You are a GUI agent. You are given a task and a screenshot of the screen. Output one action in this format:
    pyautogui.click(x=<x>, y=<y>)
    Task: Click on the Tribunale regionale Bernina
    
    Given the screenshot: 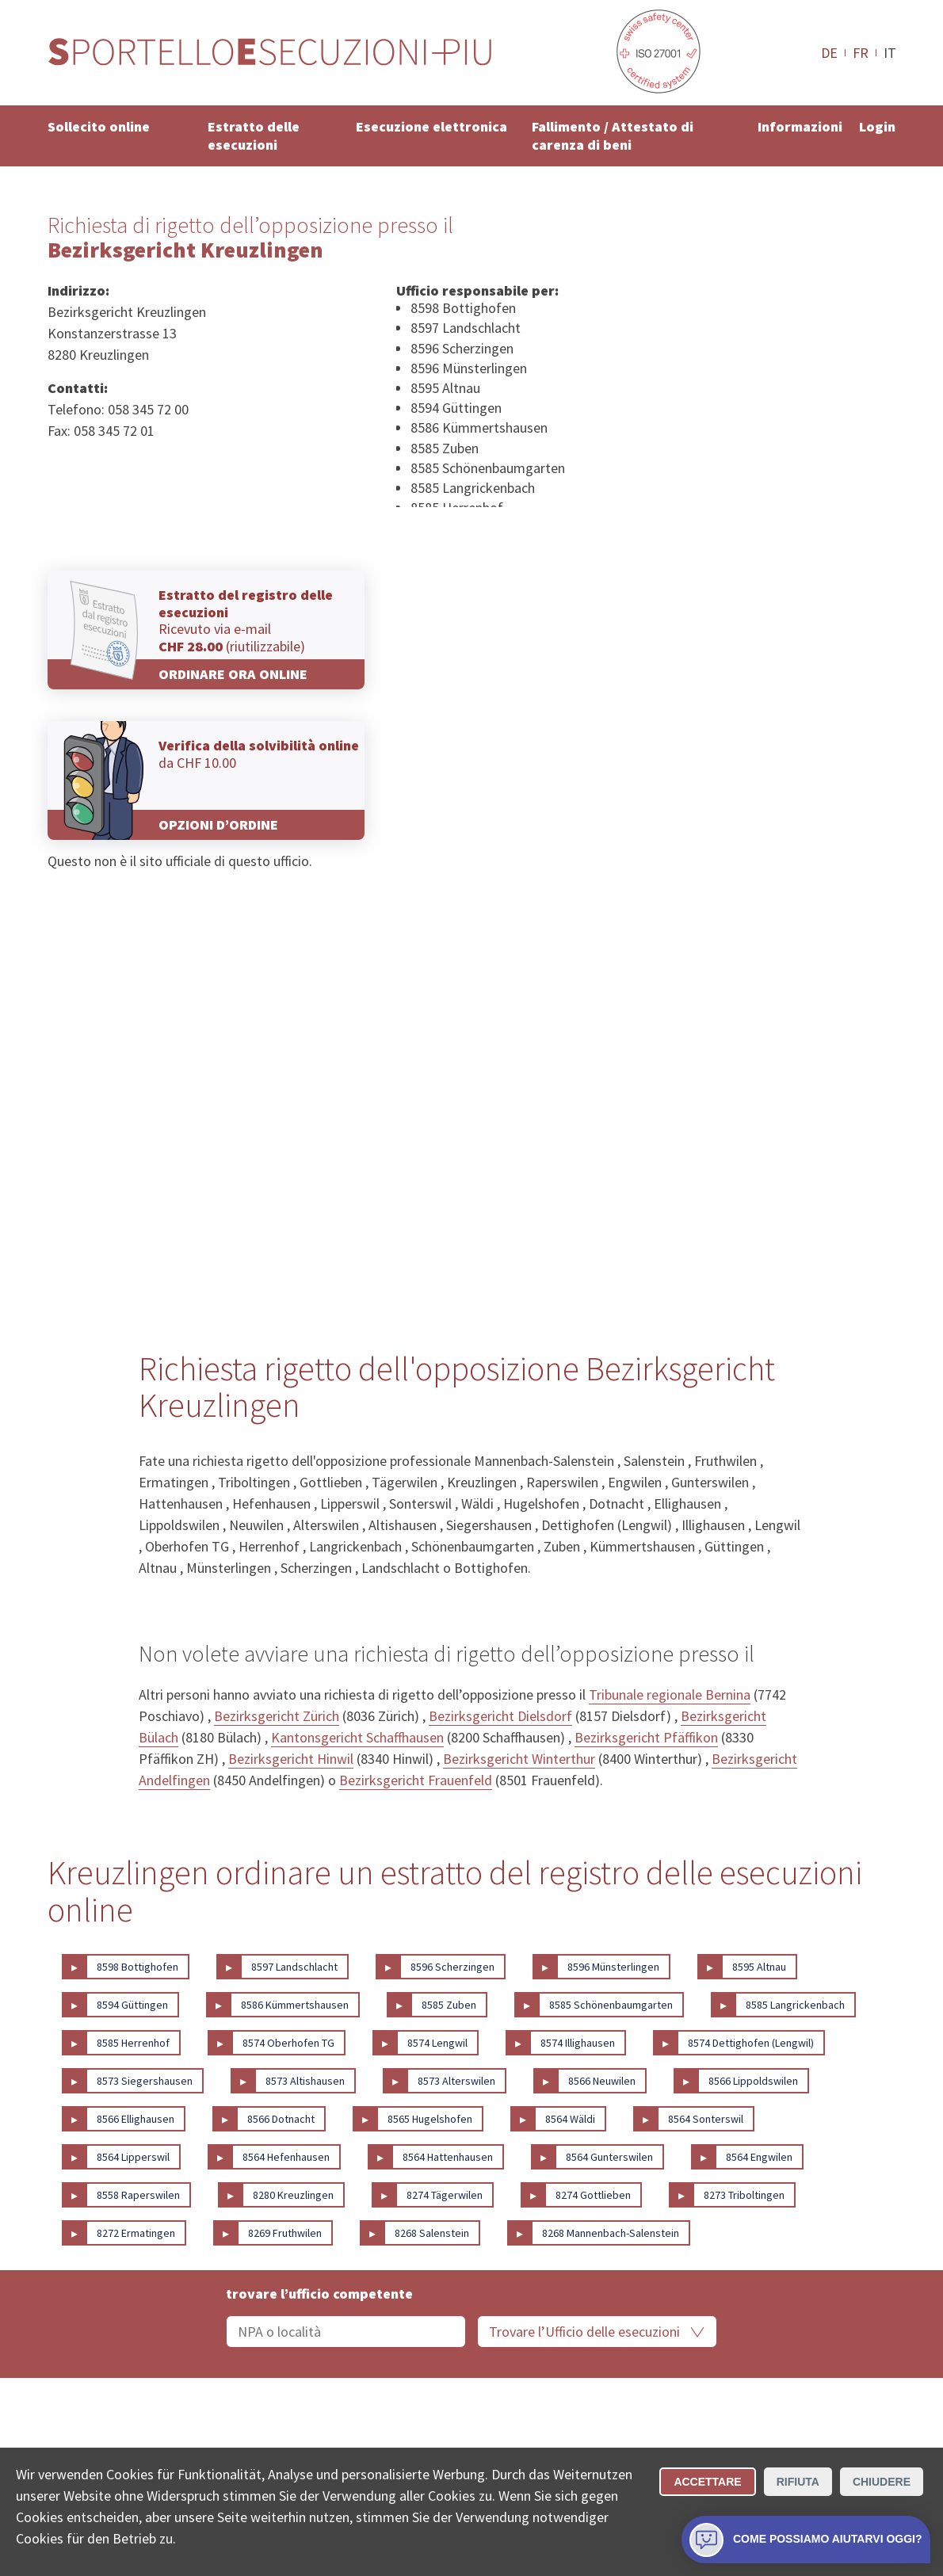 What is the action you would take?
    pyautogui.click(x=669, y=1694)
    